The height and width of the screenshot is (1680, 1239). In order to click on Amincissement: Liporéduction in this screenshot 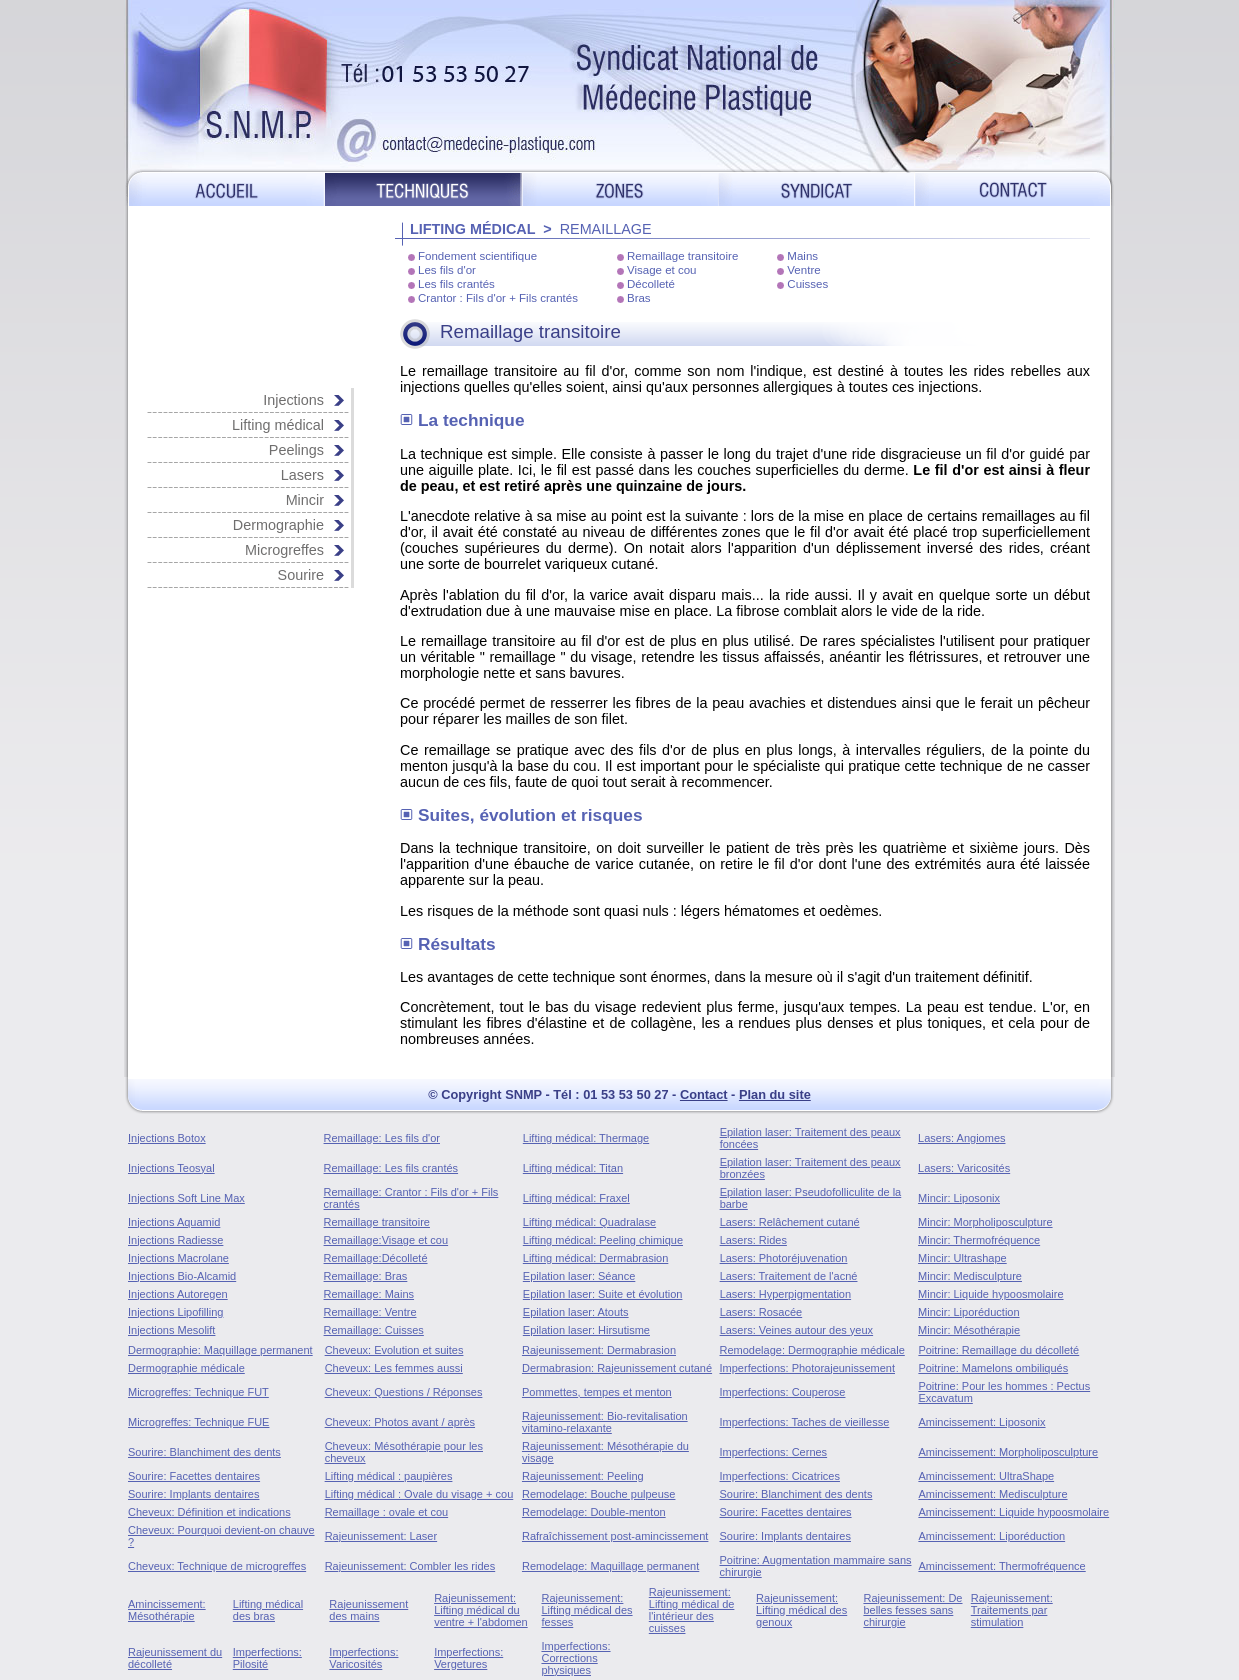, I will do `click(991, 1536)`.